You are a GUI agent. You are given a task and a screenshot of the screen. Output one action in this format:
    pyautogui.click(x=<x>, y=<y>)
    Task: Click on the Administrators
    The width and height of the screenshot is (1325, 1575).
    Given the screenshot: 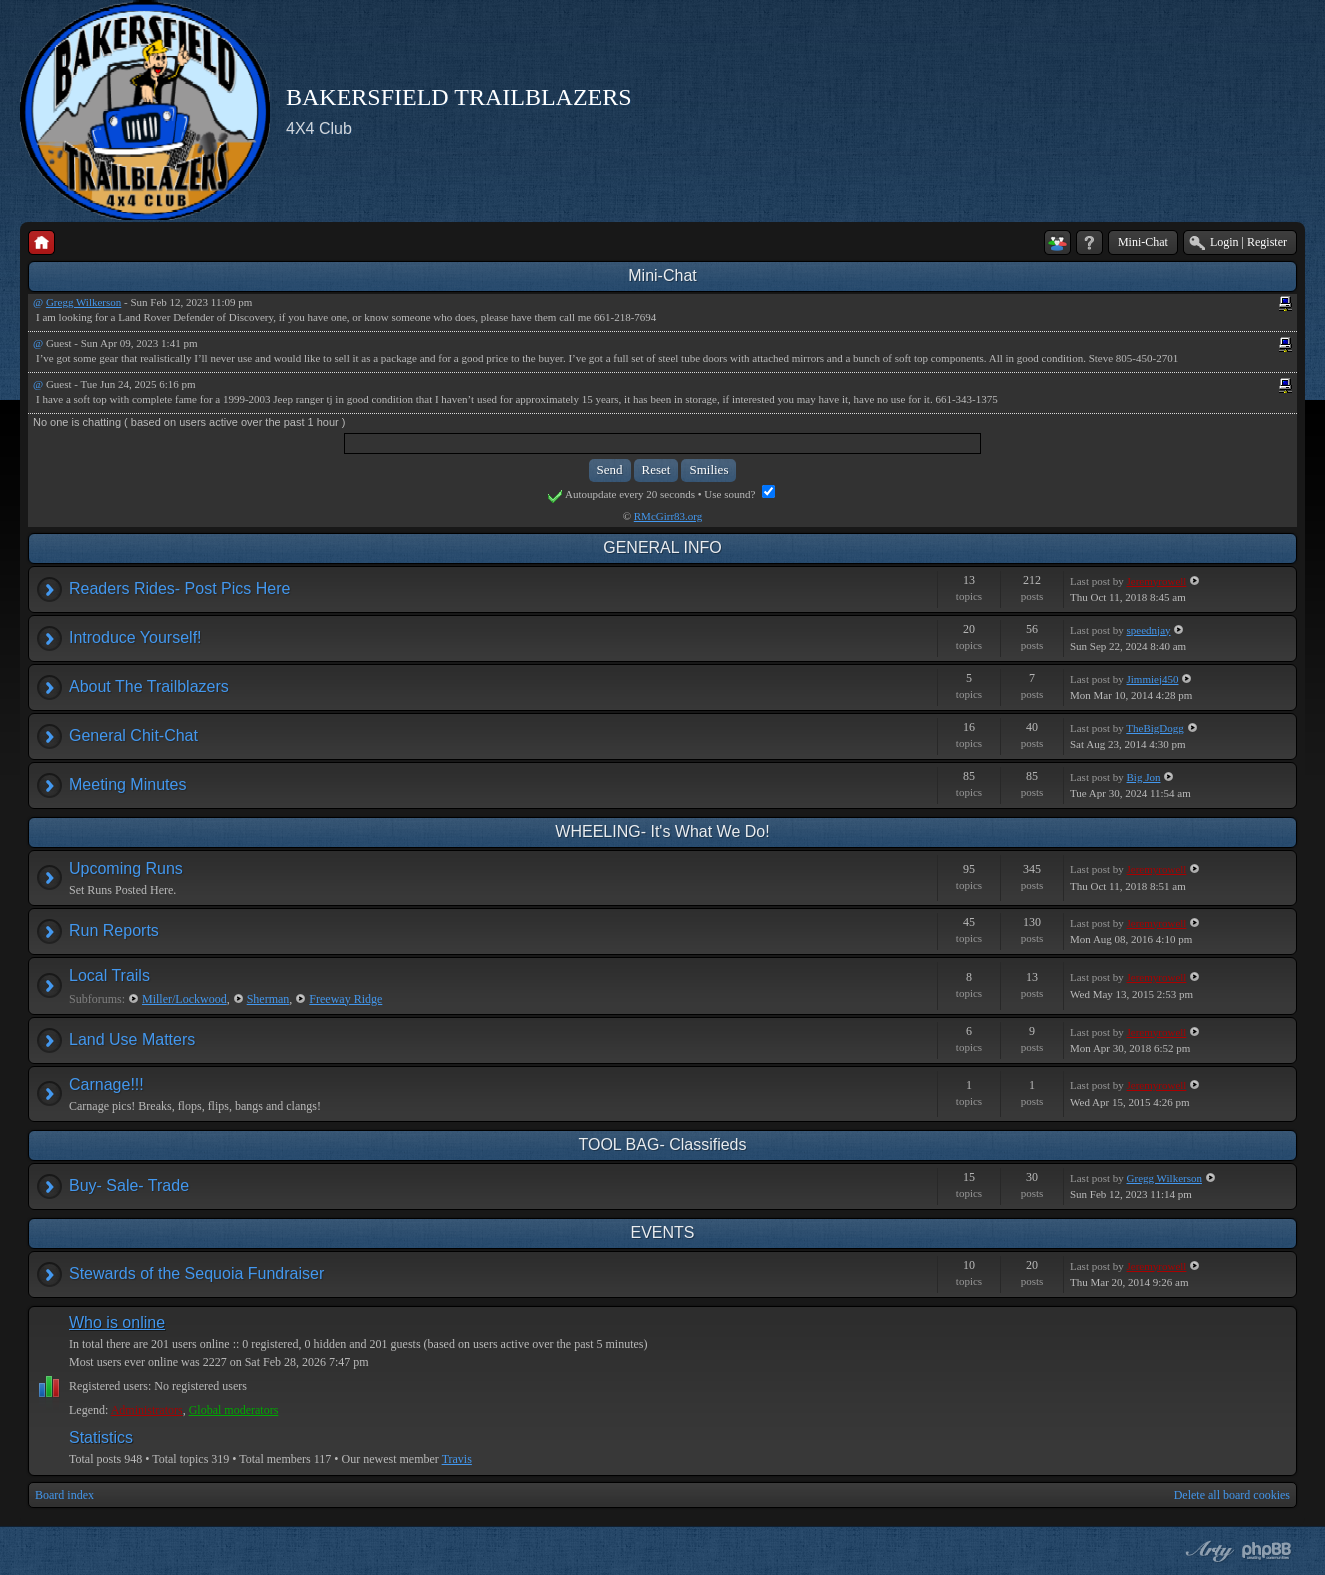 What is the action you would take?
    pyautogui.click(x=147, y=1410)
    